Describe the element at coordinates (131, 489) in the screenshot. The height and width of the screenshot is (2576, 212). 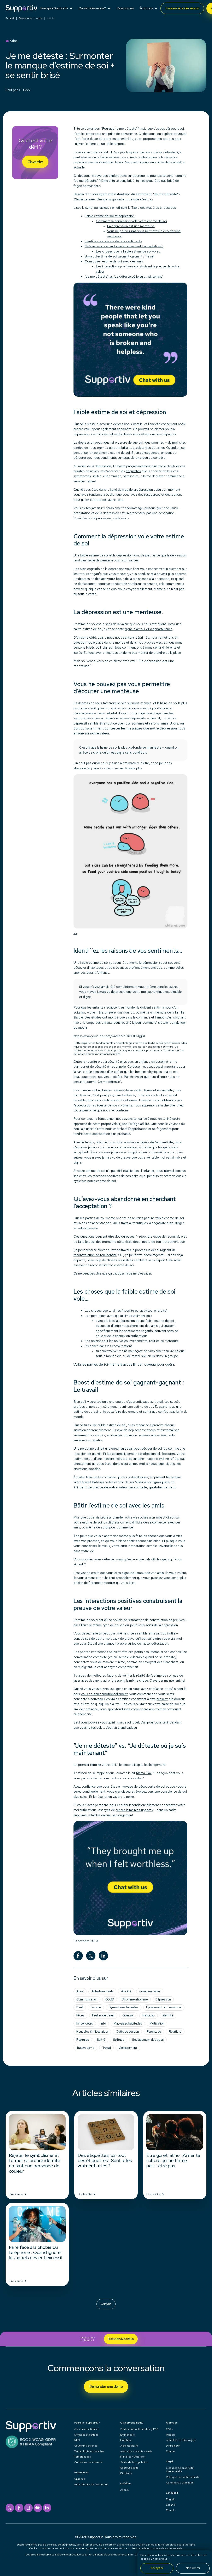
I see `fond du trou de la dépression` at that location.